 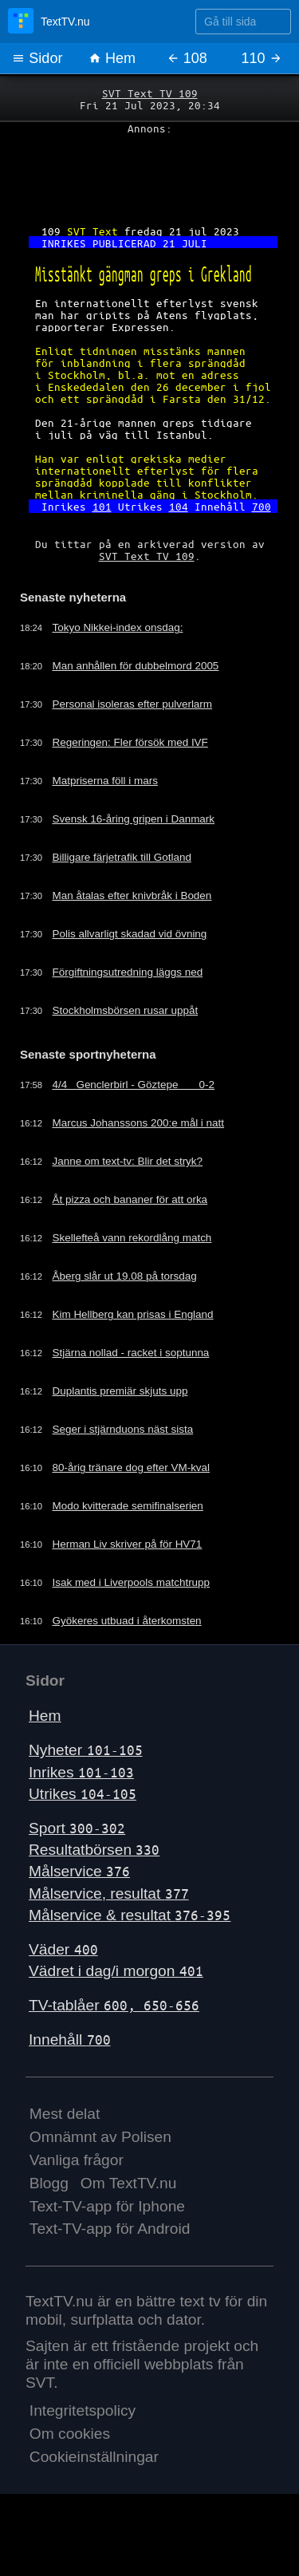 What do you see at coordinates (139, 921) in the screenshot?
I see `Man åtalas efter knivbråk i Boden` at bounding box center [139, 921].